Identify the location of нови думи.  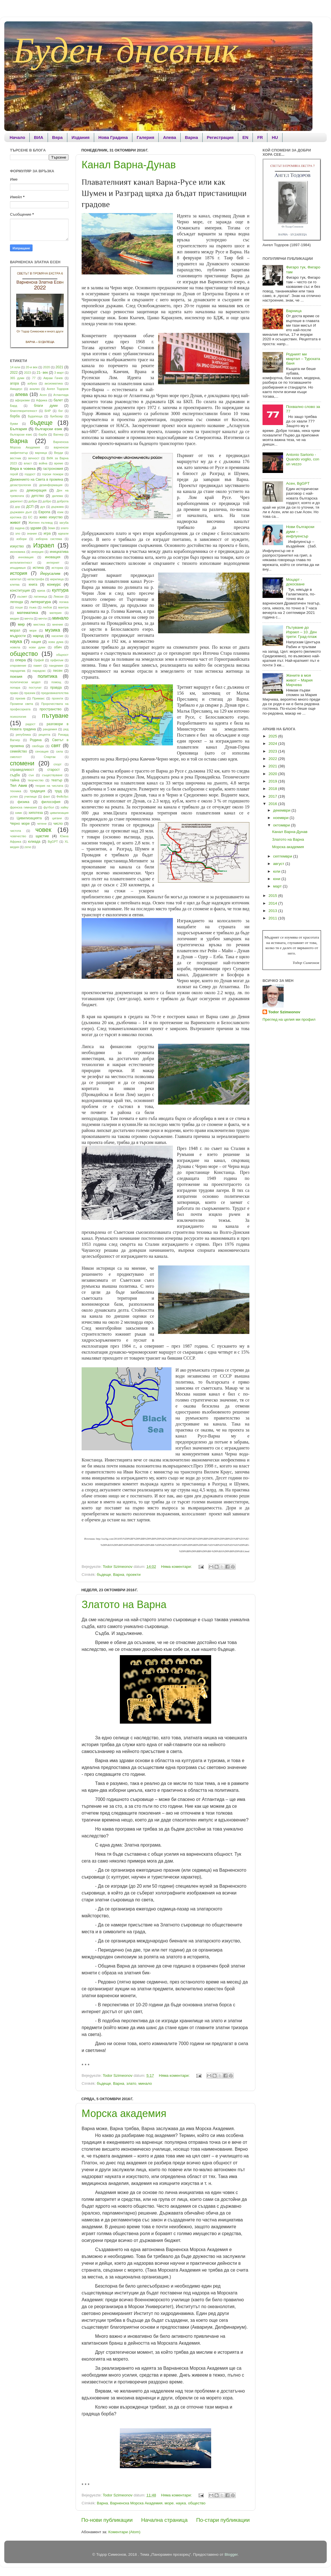
(37, 647).